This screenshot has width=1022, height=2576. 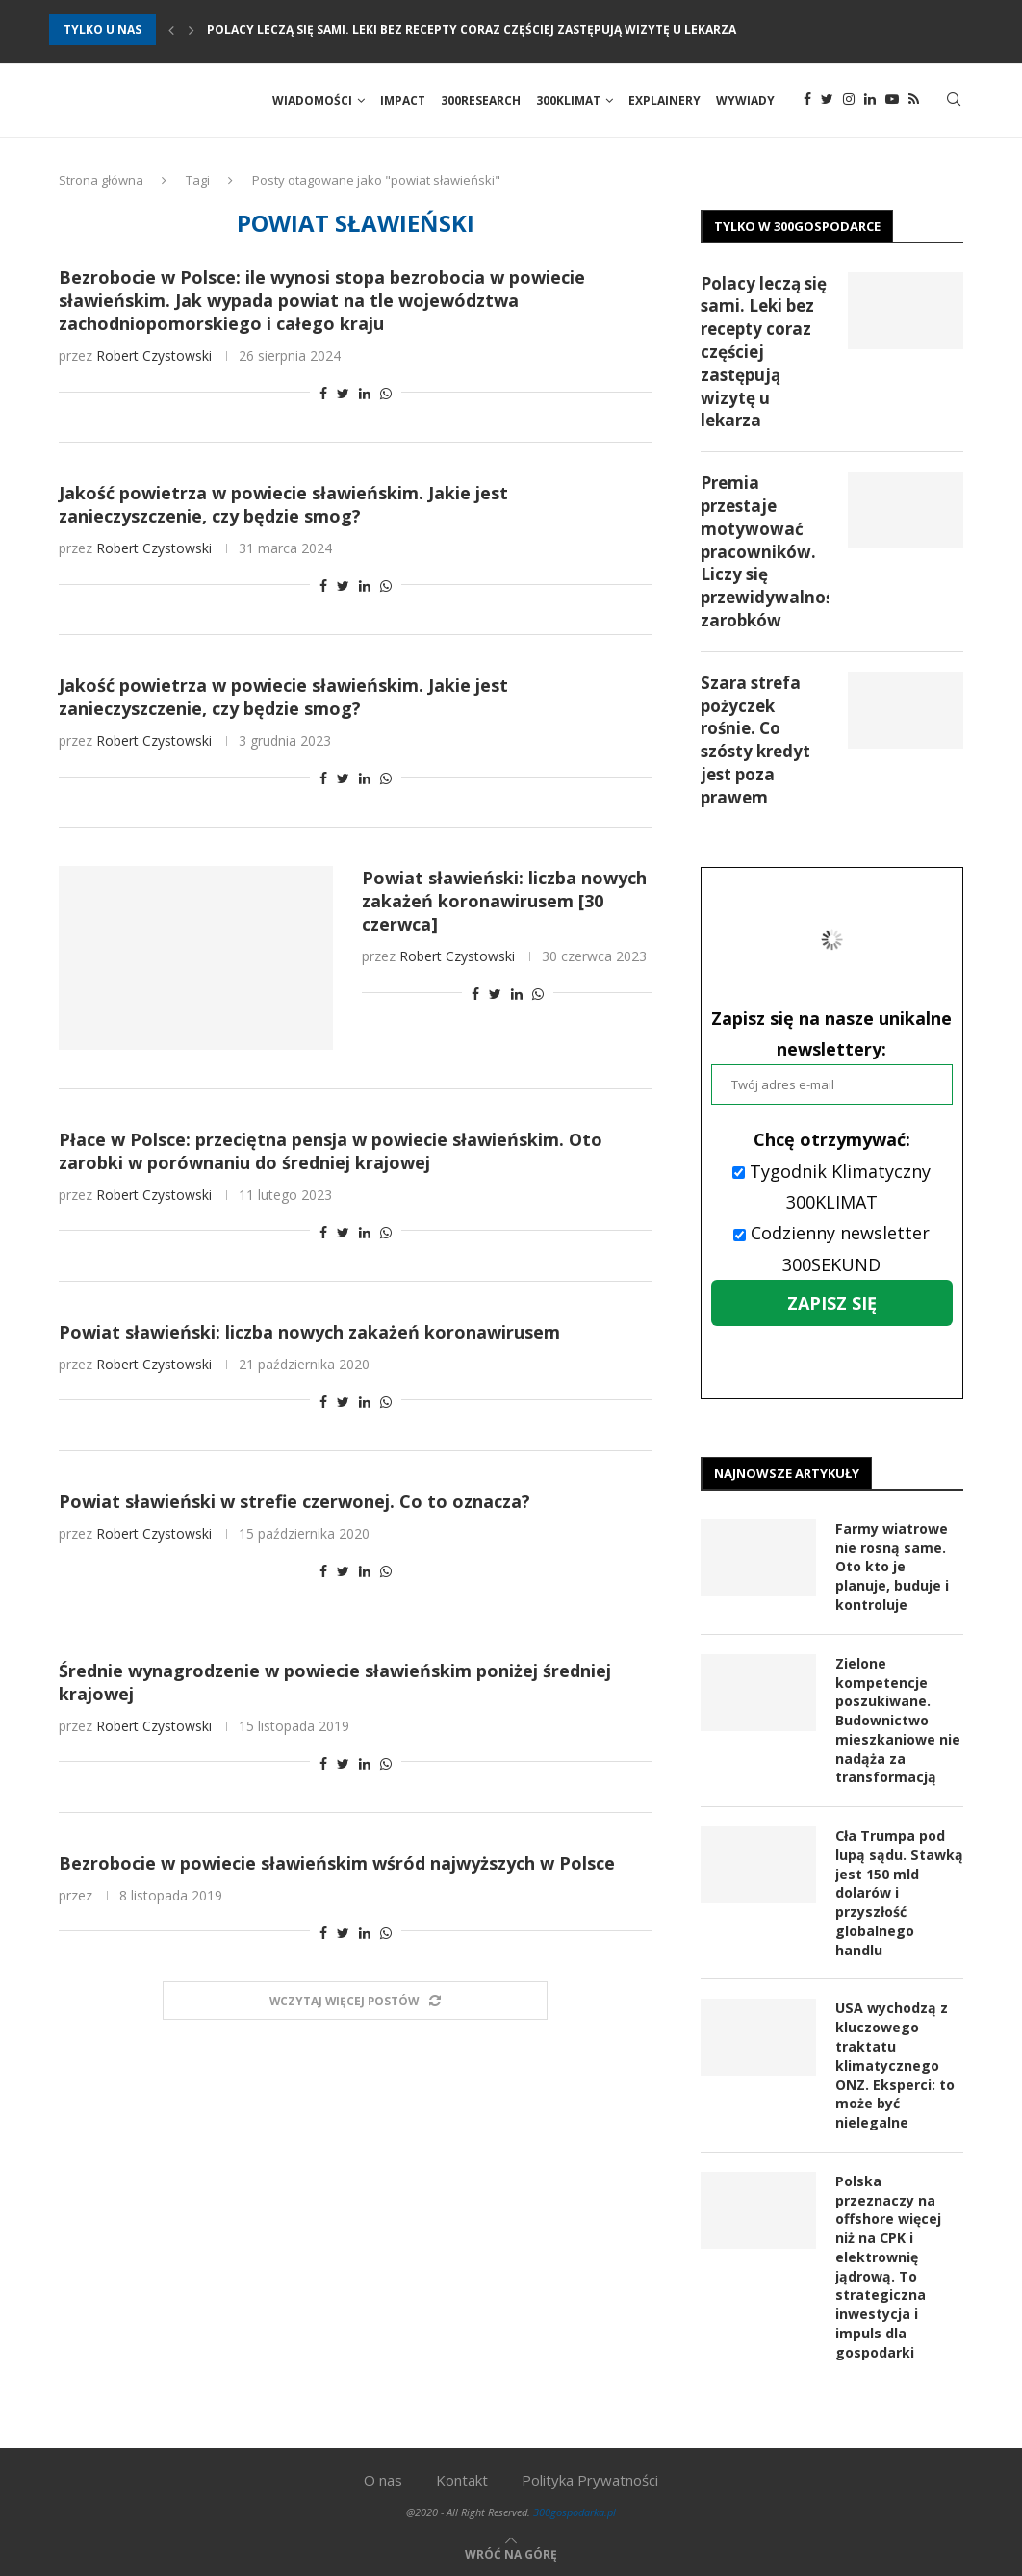 I want to click on [Share on Whatsapp], so click(x=386, y=396).